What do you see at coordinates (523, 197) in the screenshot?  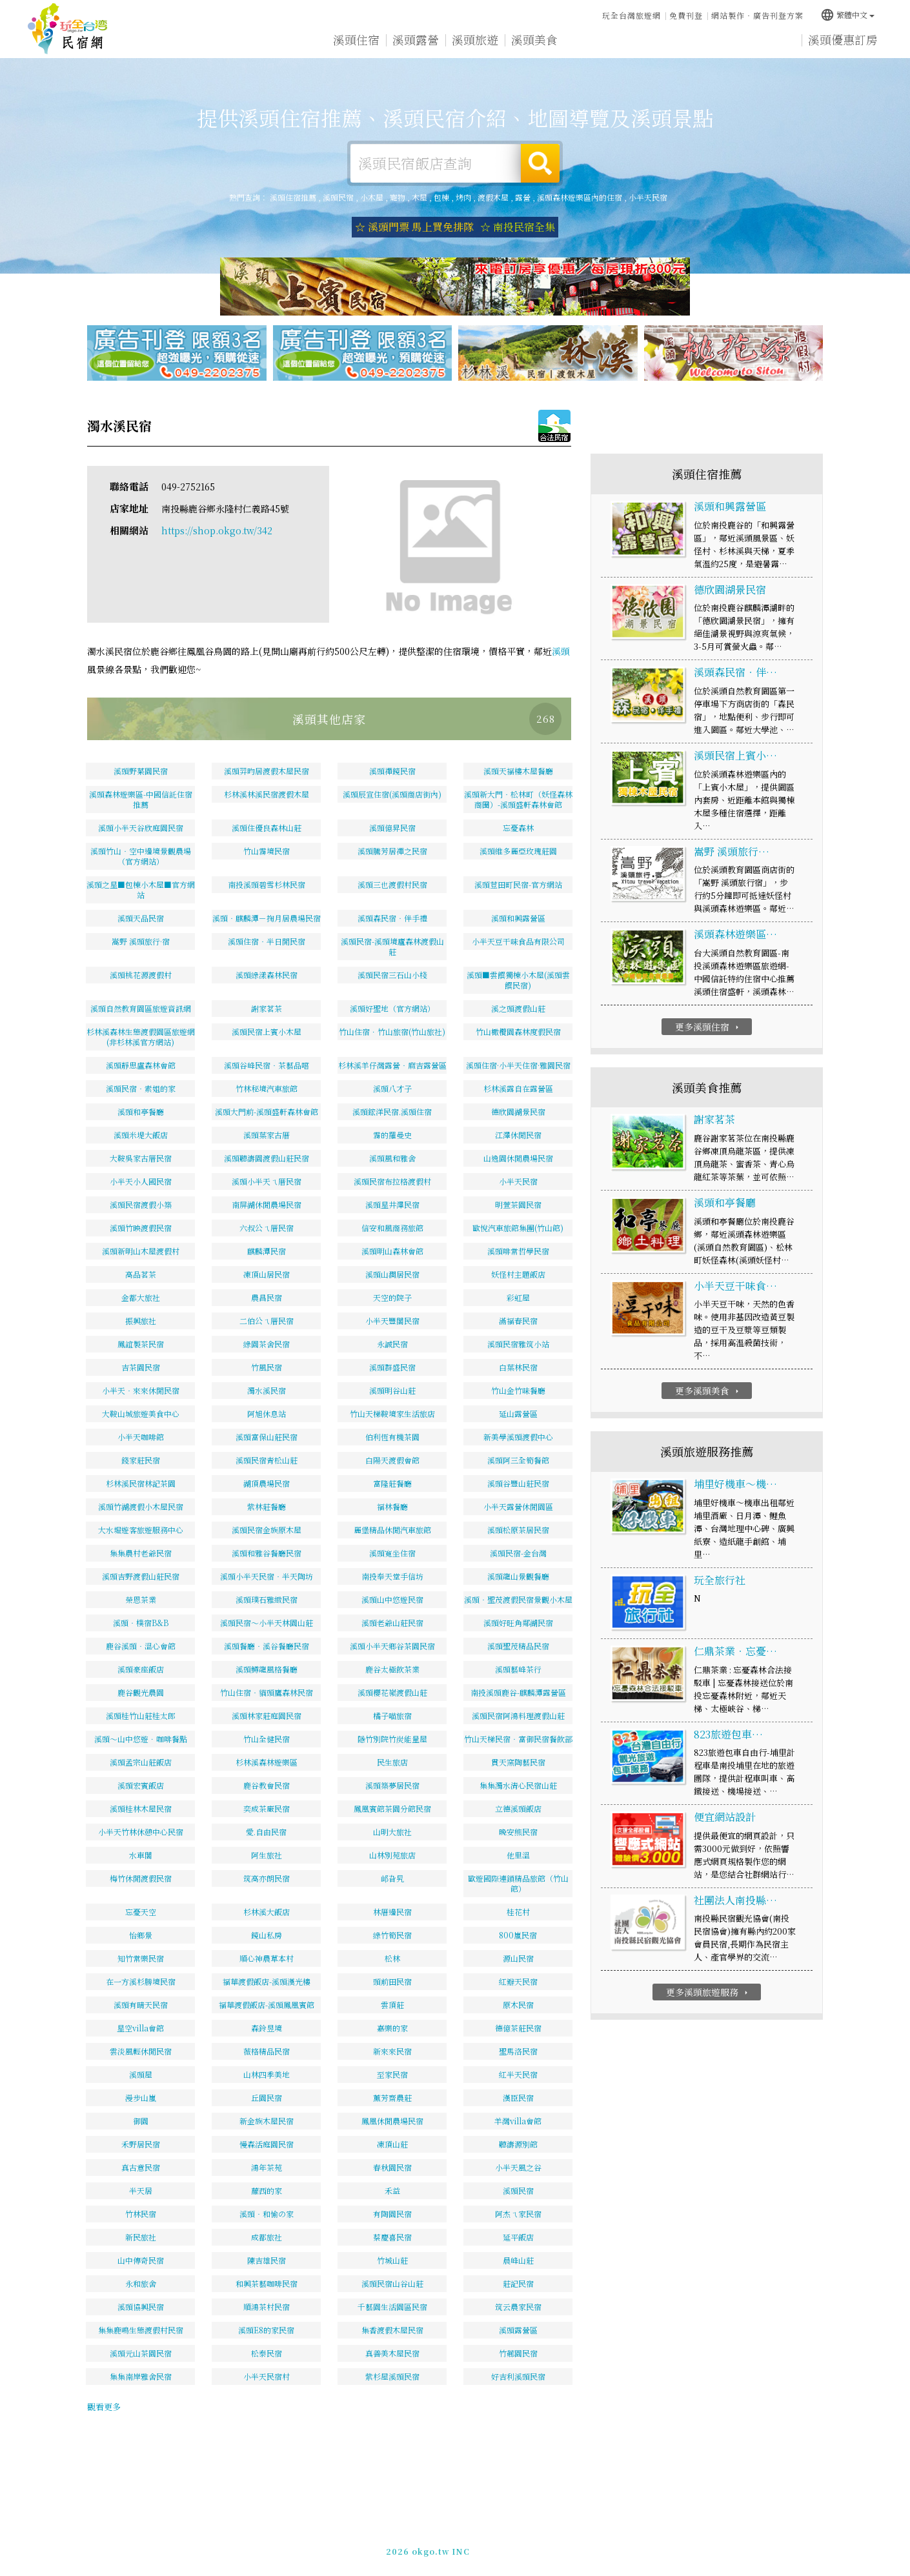 I see `露營` at bounding box center [523, 197].